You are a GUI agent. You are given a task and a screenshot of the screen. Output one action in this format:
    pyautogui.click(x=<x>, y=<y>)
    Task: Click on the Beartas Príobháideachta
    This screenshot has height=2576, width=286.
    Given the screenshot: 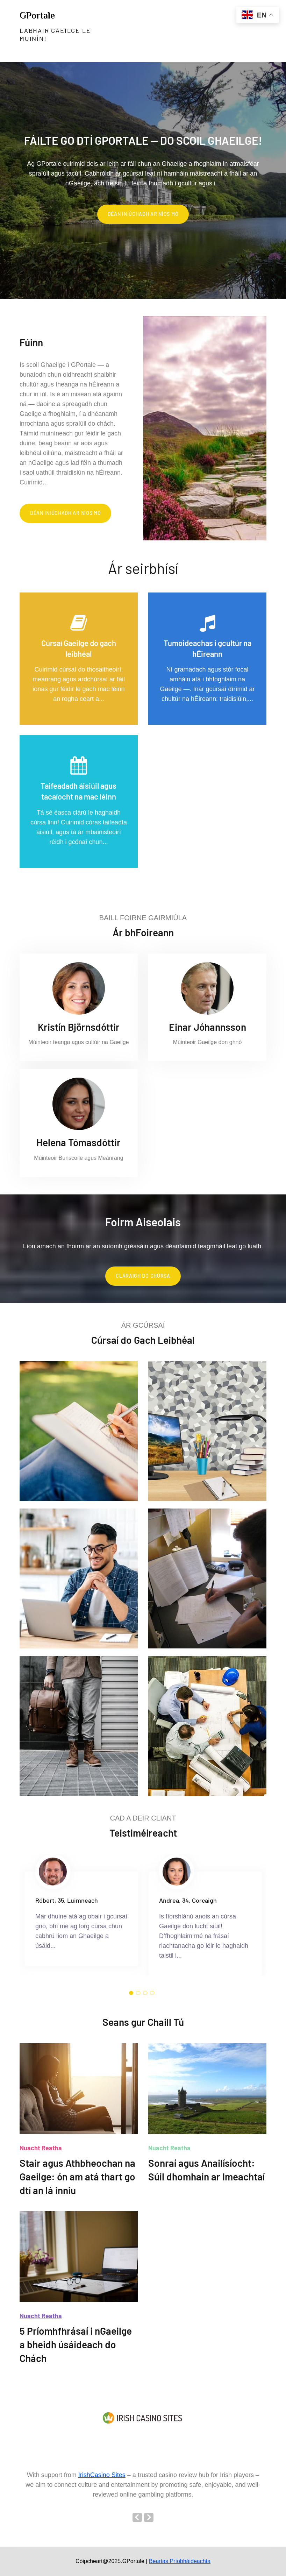 What is the action you would take?
    pyautogui.click(x=179, y=2561)
    